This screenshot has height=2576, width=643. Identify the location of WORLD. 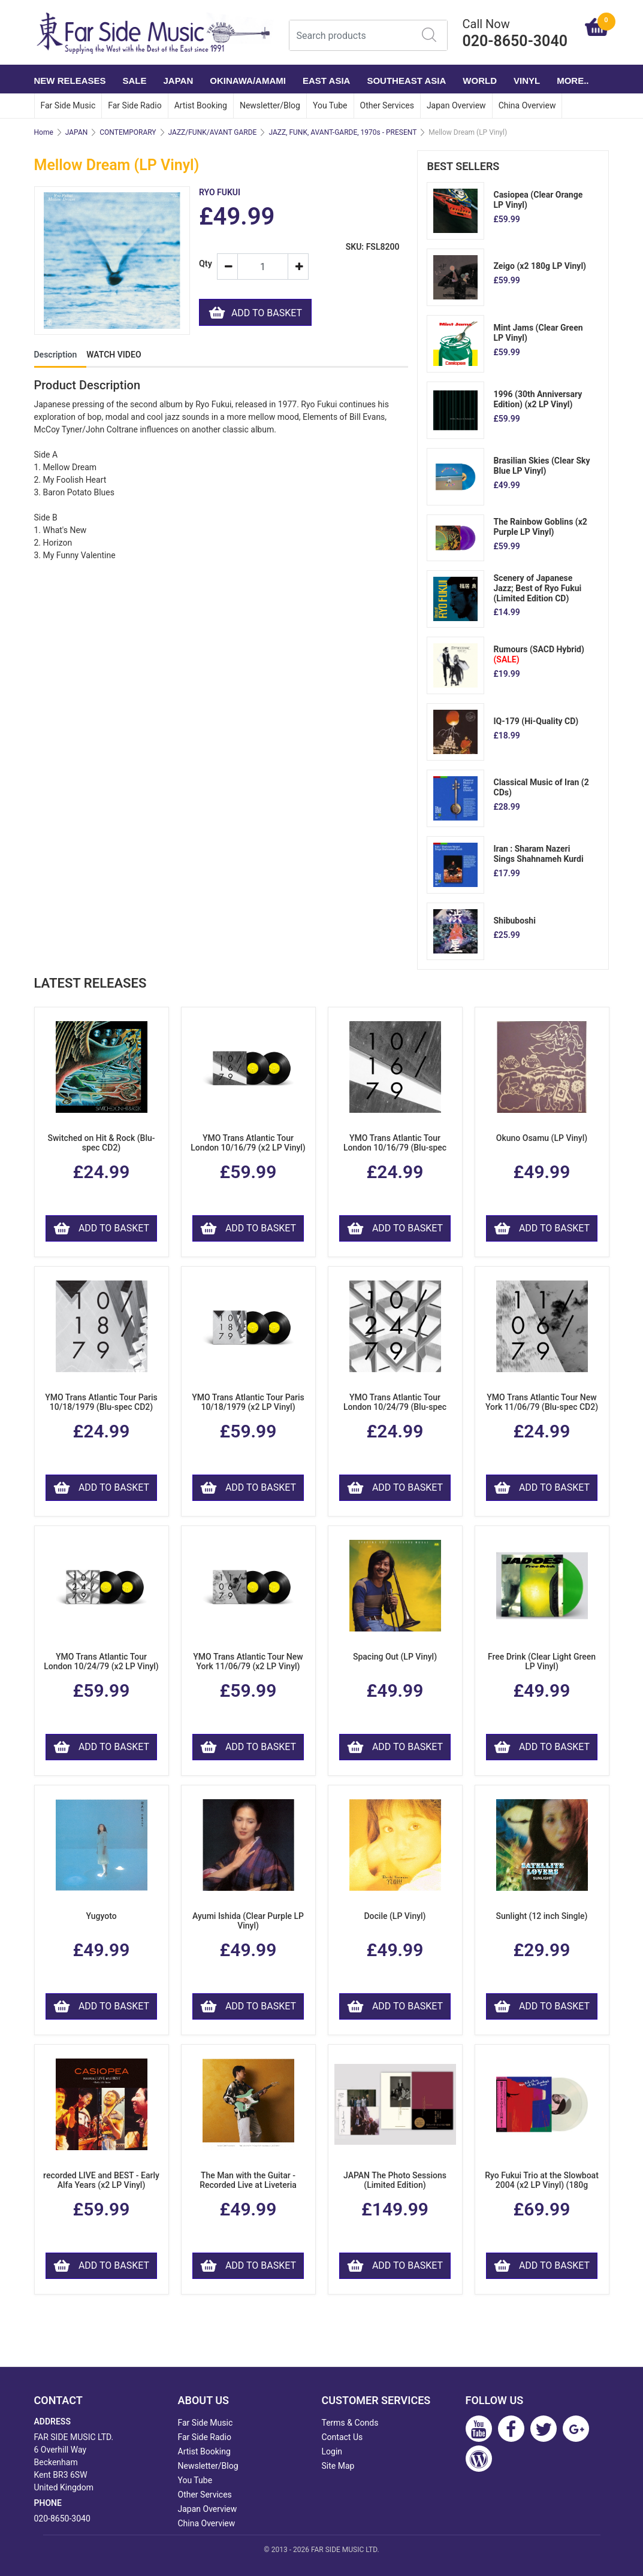
(480, 80).